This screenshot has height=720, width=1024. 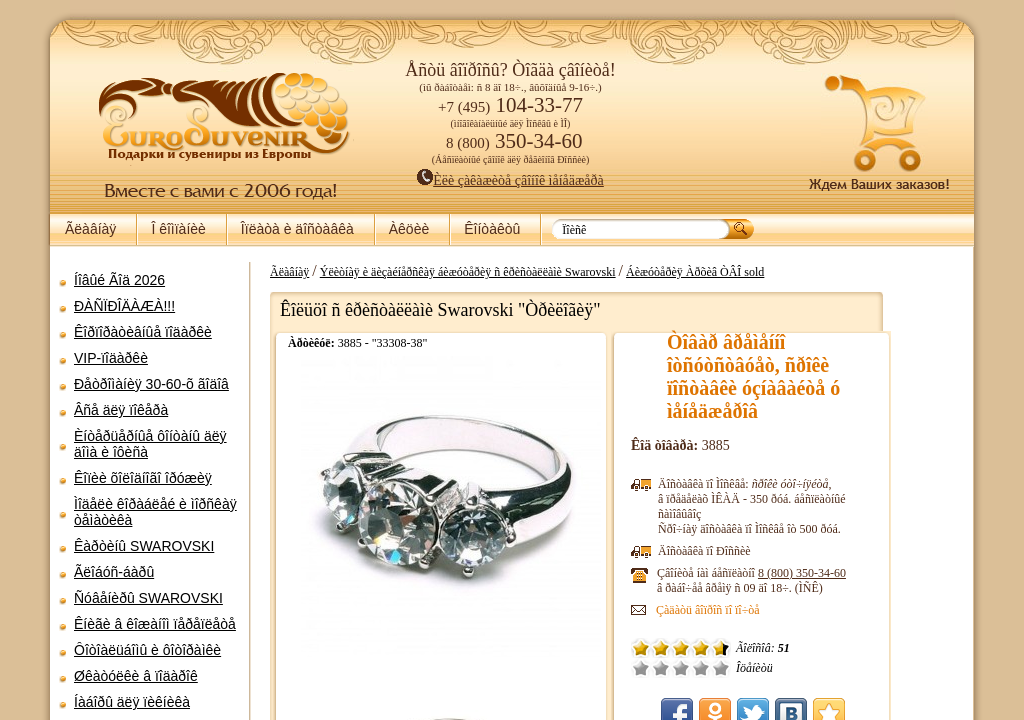 I want to click on Íàáîðû äëÿ ïèêíèêà, so click(x=132, y=702).